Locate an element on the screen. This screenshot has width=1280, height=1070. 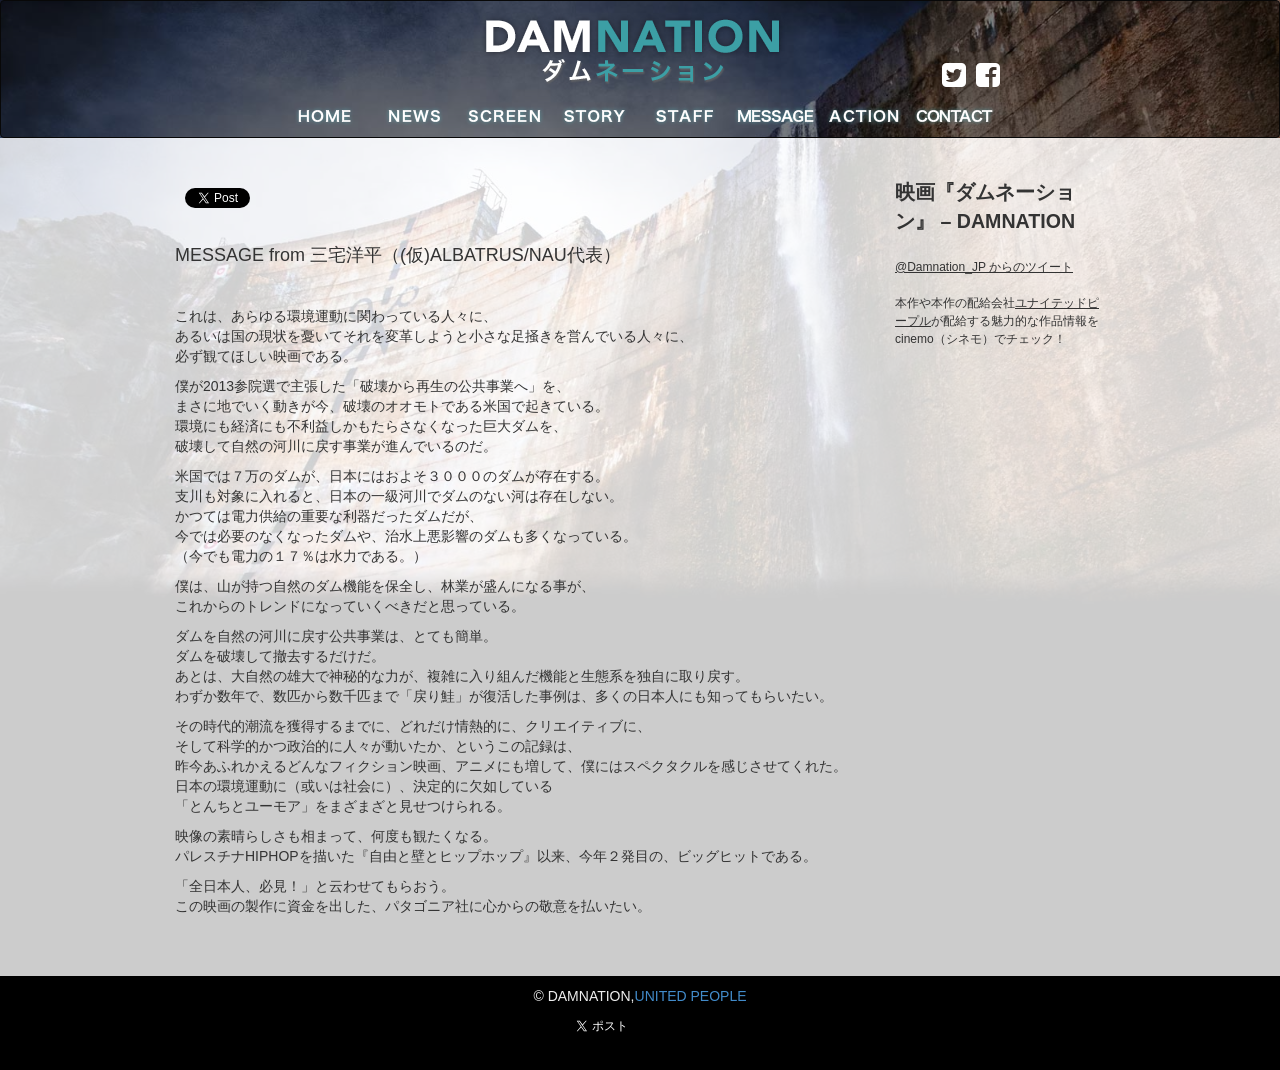
UNITED PEOPLE is located at coordinates (691, 996).